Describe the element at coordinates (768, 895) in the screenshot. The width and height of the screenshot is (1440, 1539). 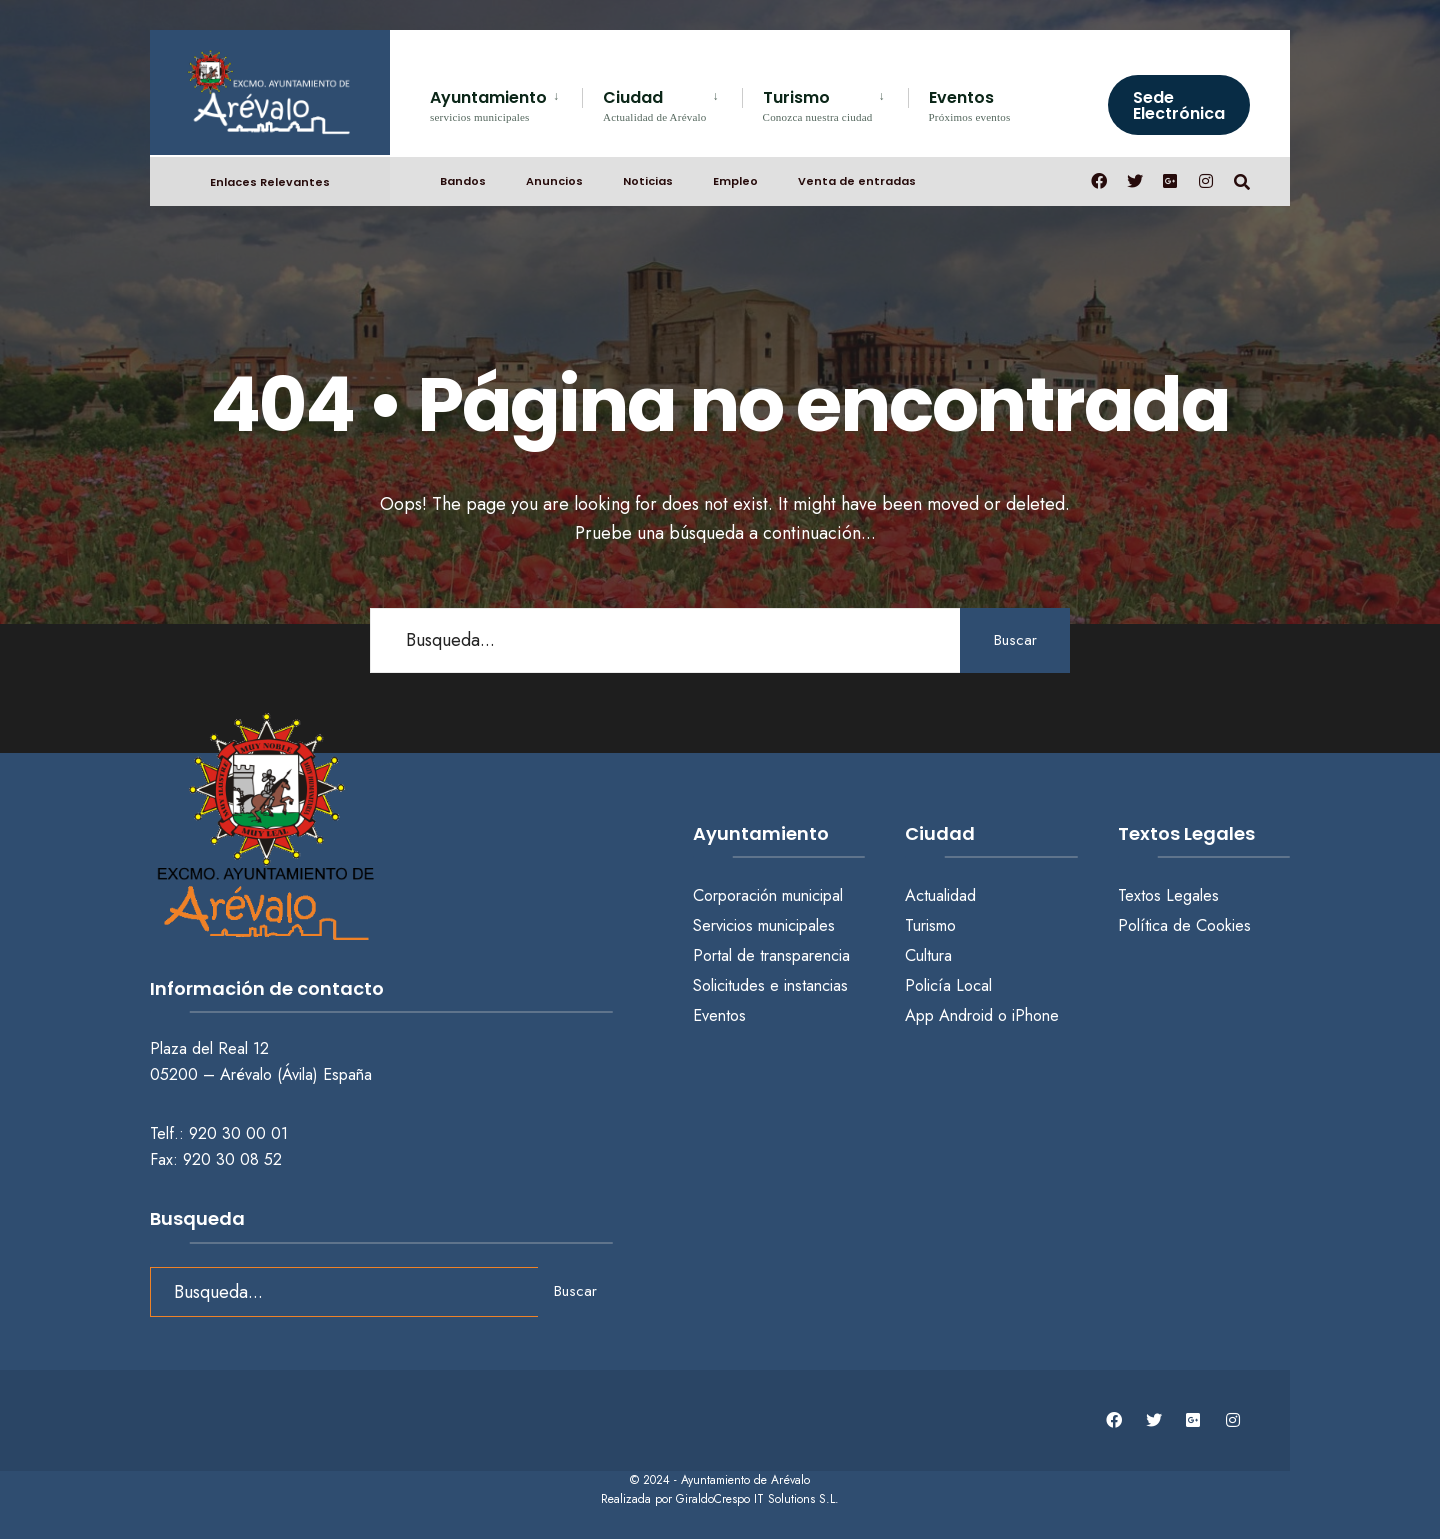
I see `Corporación municipal` at that location.